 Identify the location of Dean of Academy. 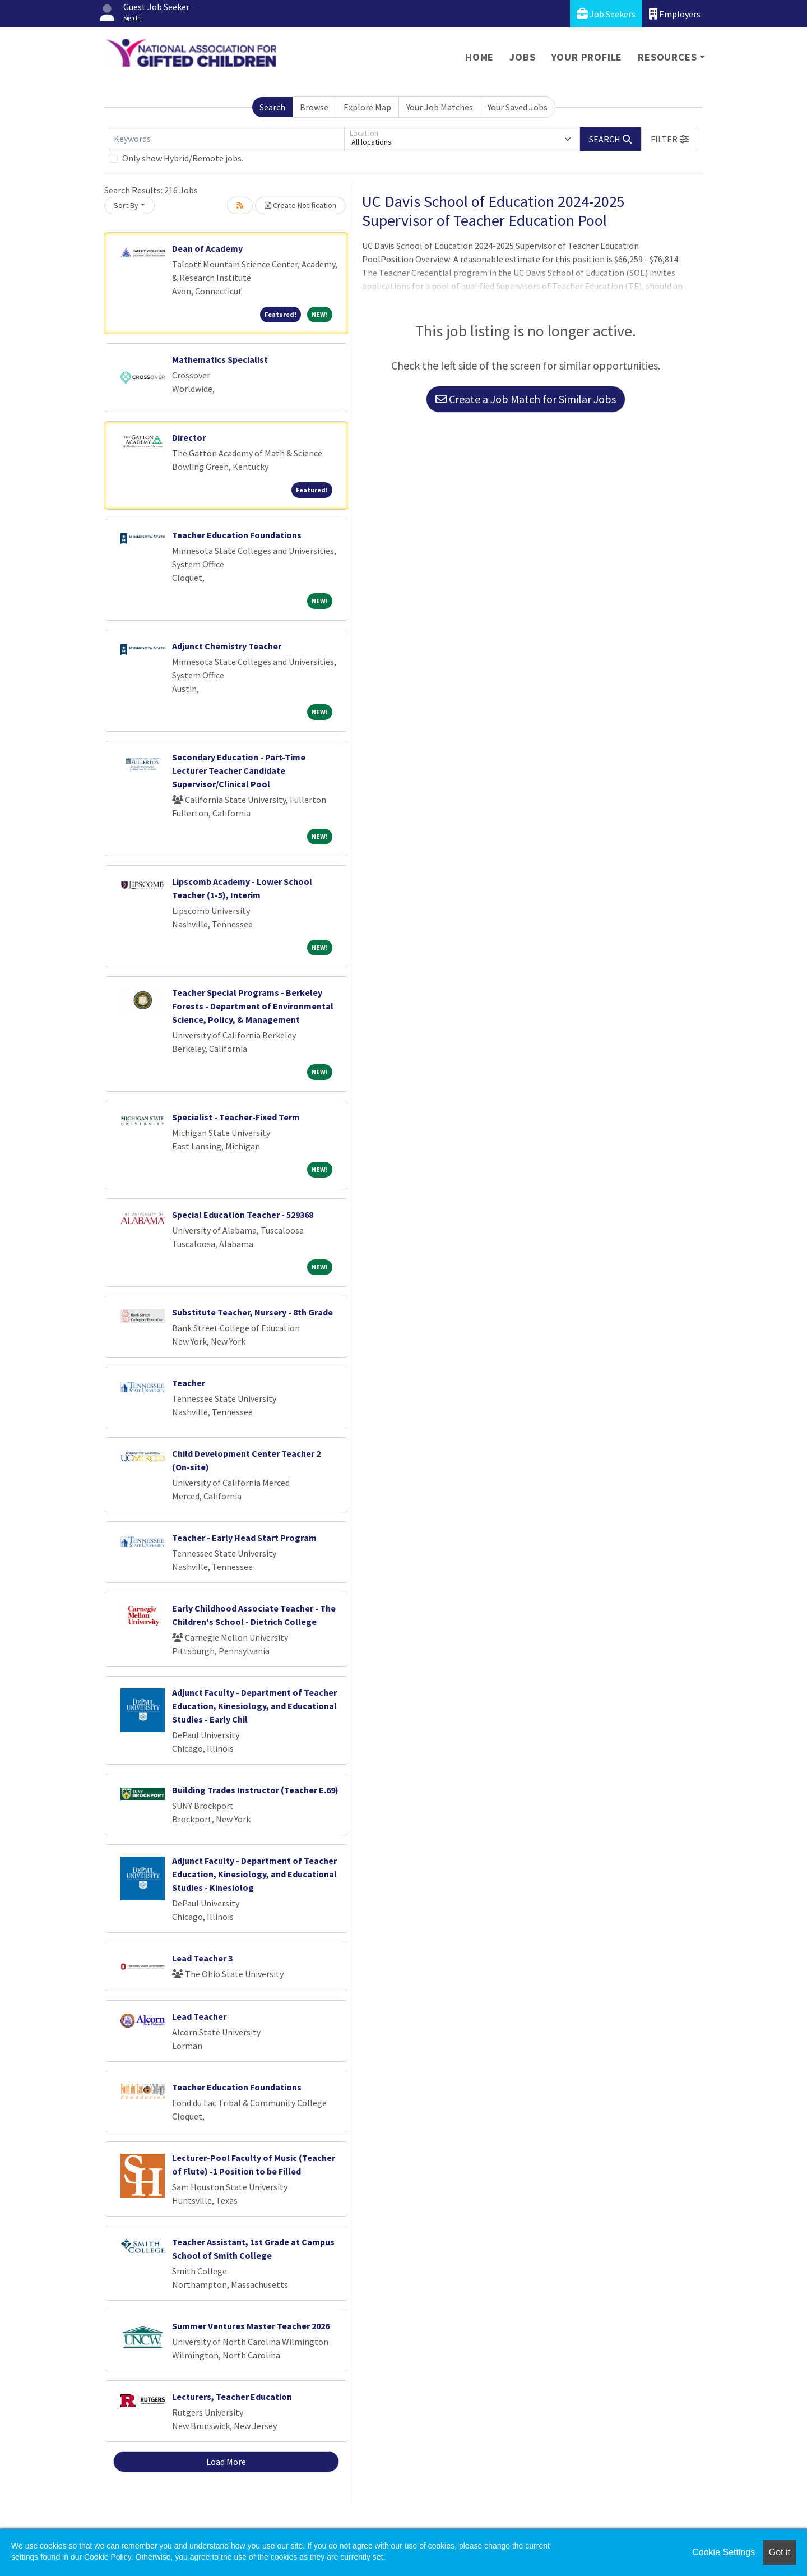
(207, 248).